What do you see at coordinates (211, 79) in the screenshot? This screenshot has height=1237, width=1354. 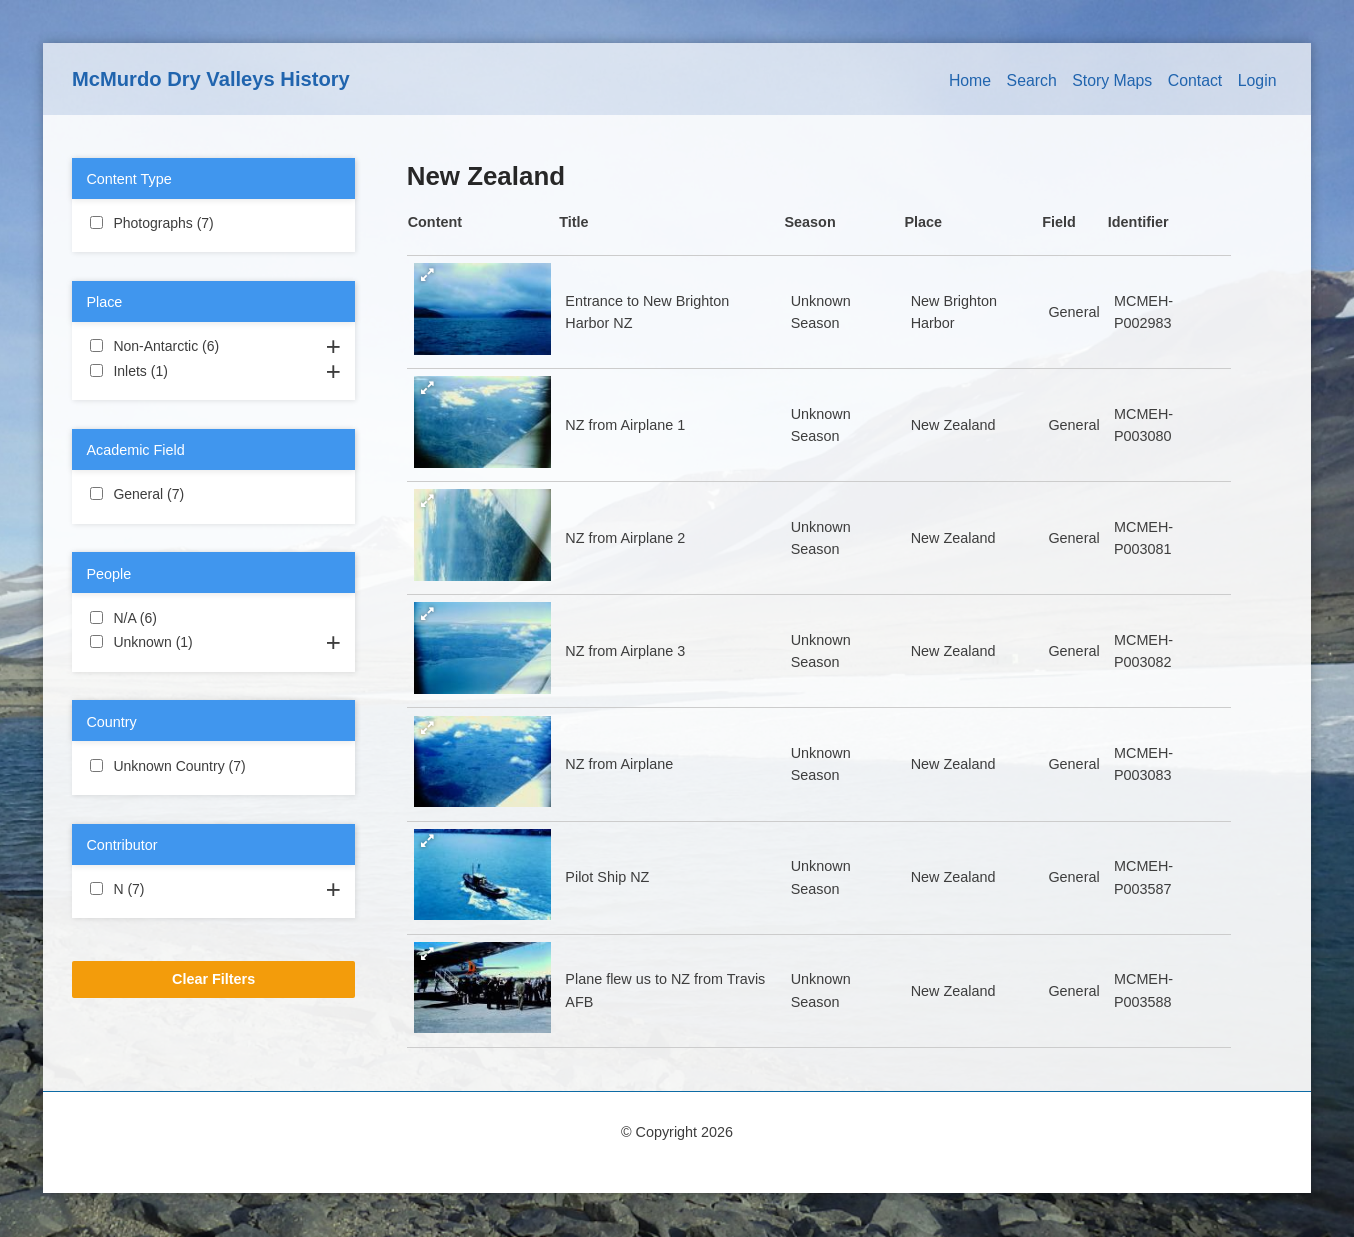 I see `McMurdo Dry Valleys History` at bounding box center [211, 79].